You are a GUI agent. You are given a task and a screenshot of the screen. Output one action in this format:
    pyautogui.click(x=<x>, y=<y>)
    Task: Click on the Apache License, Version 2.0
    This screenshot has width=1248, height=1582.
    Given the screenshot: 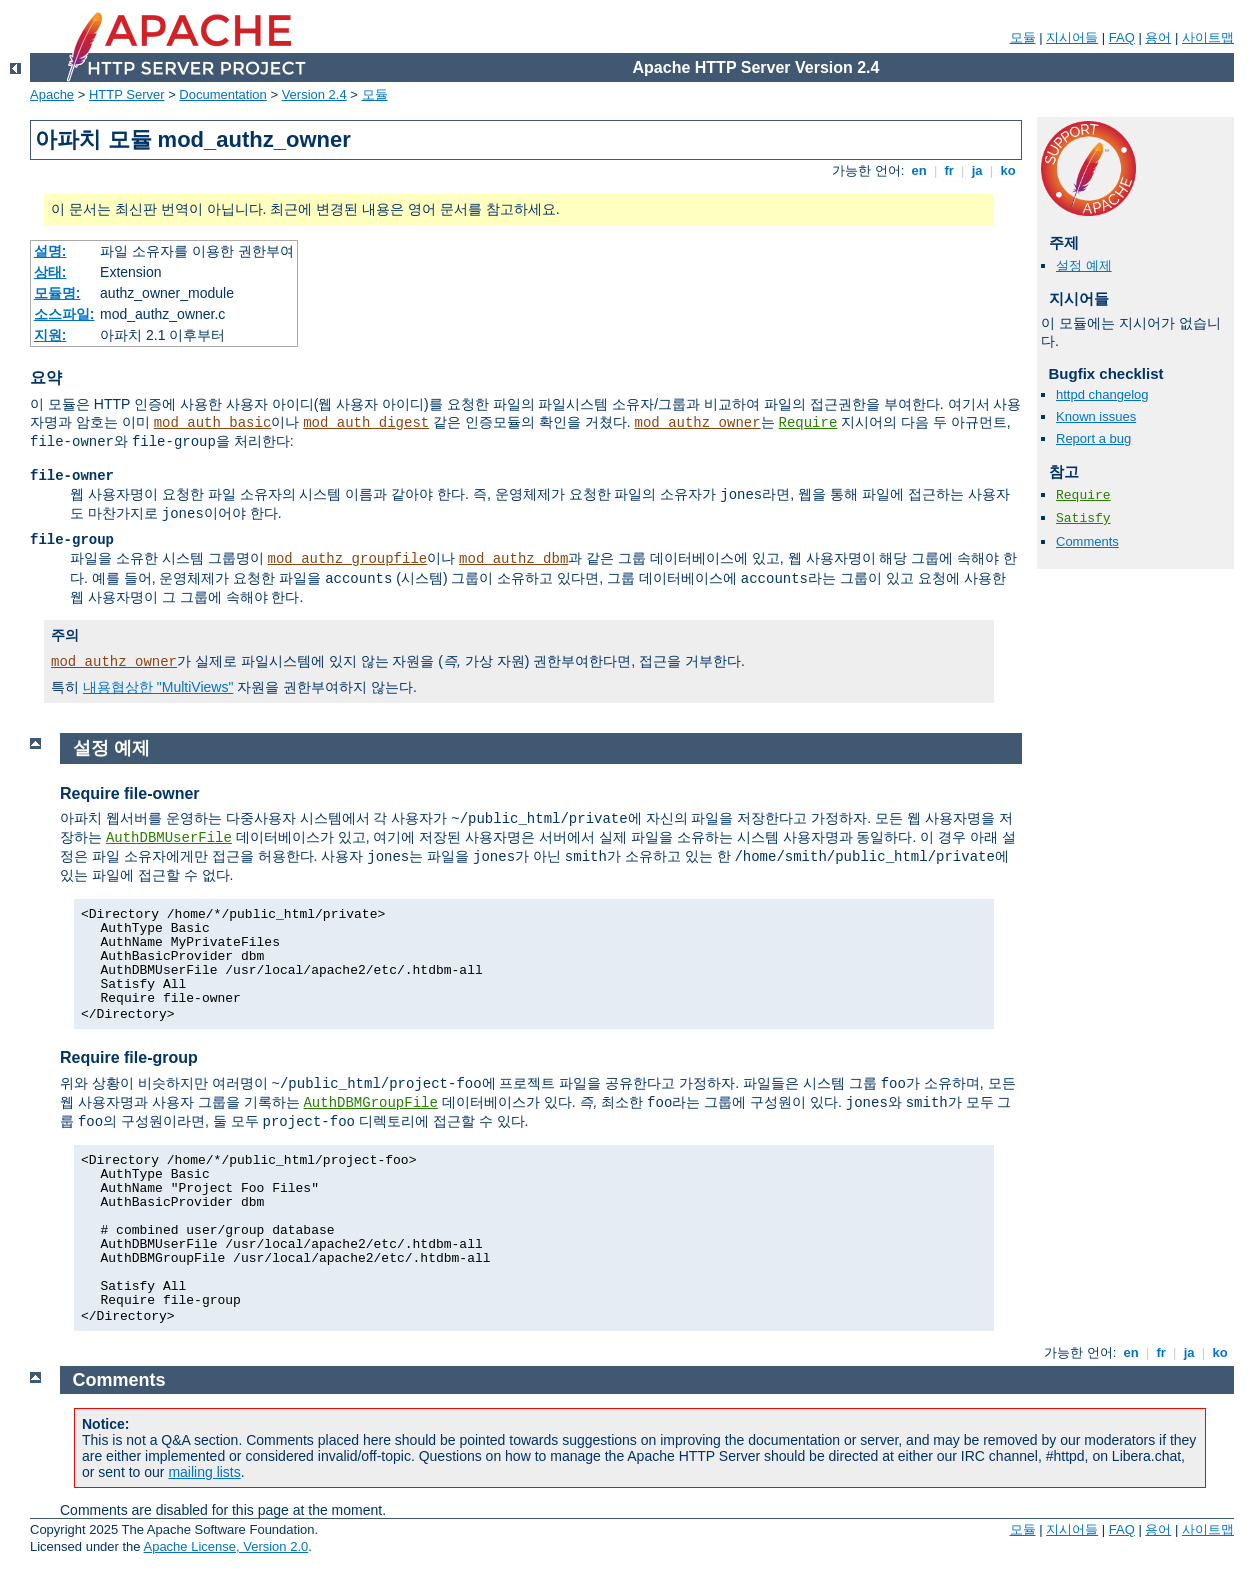 What is the action you would take?
    pyautogui.click(x=225, y=1546)
    